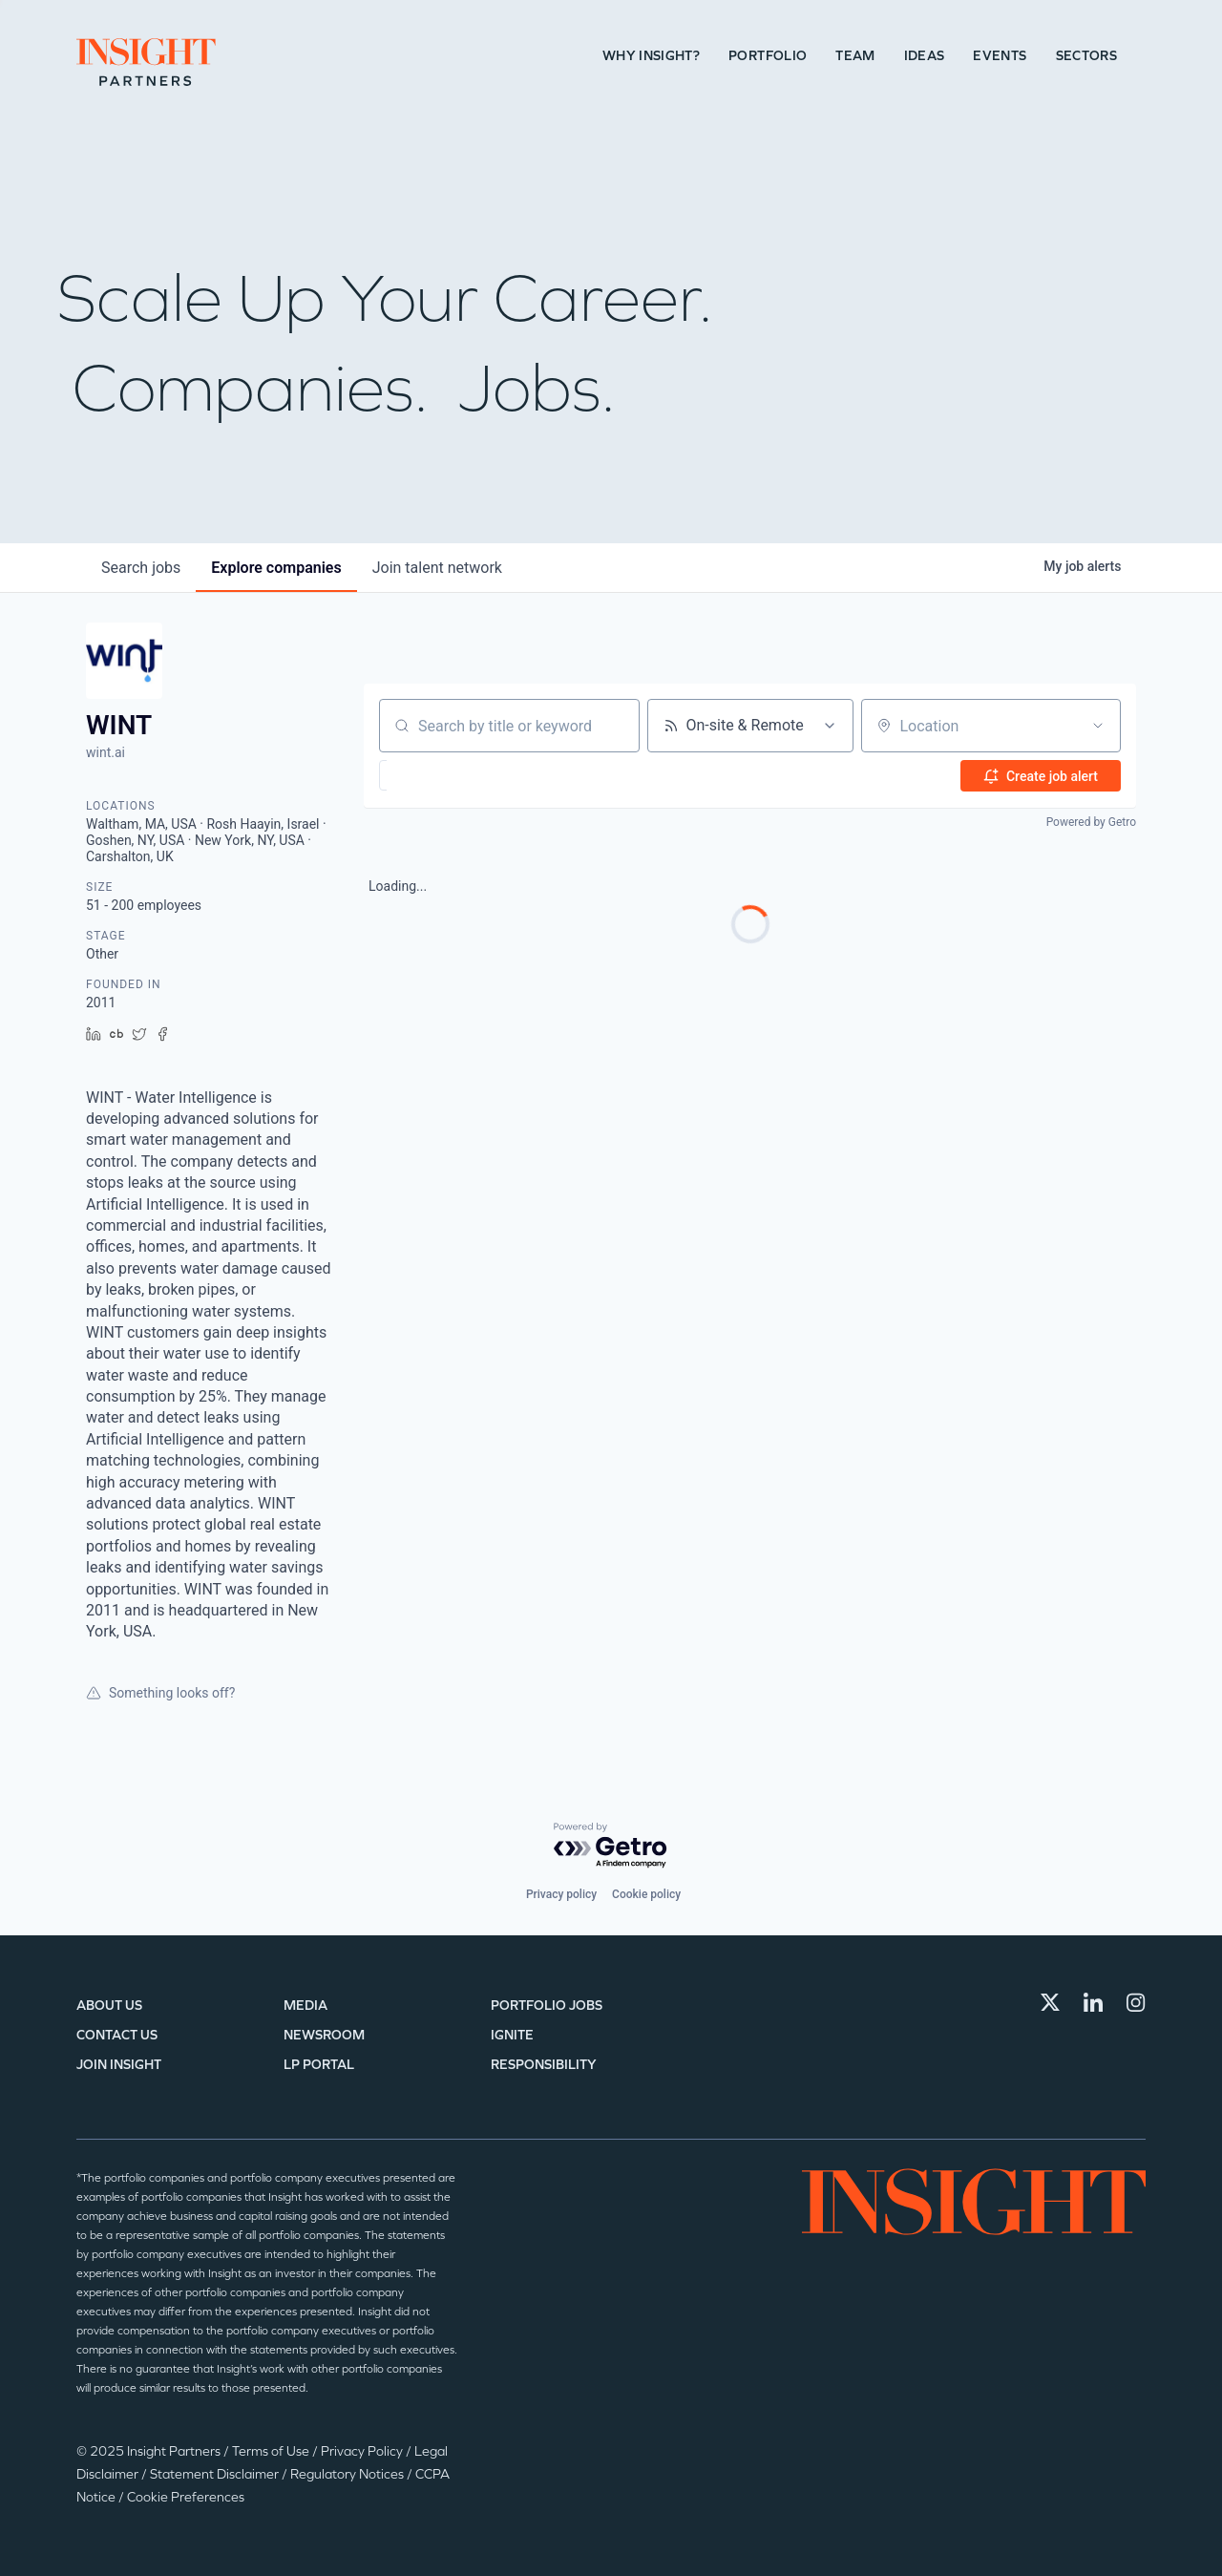 The width and height of the screenshot is (1222, 2576). Describe the element at coordinates (561, 1894) in the screenshot. I see `Privacy policy` at that location.